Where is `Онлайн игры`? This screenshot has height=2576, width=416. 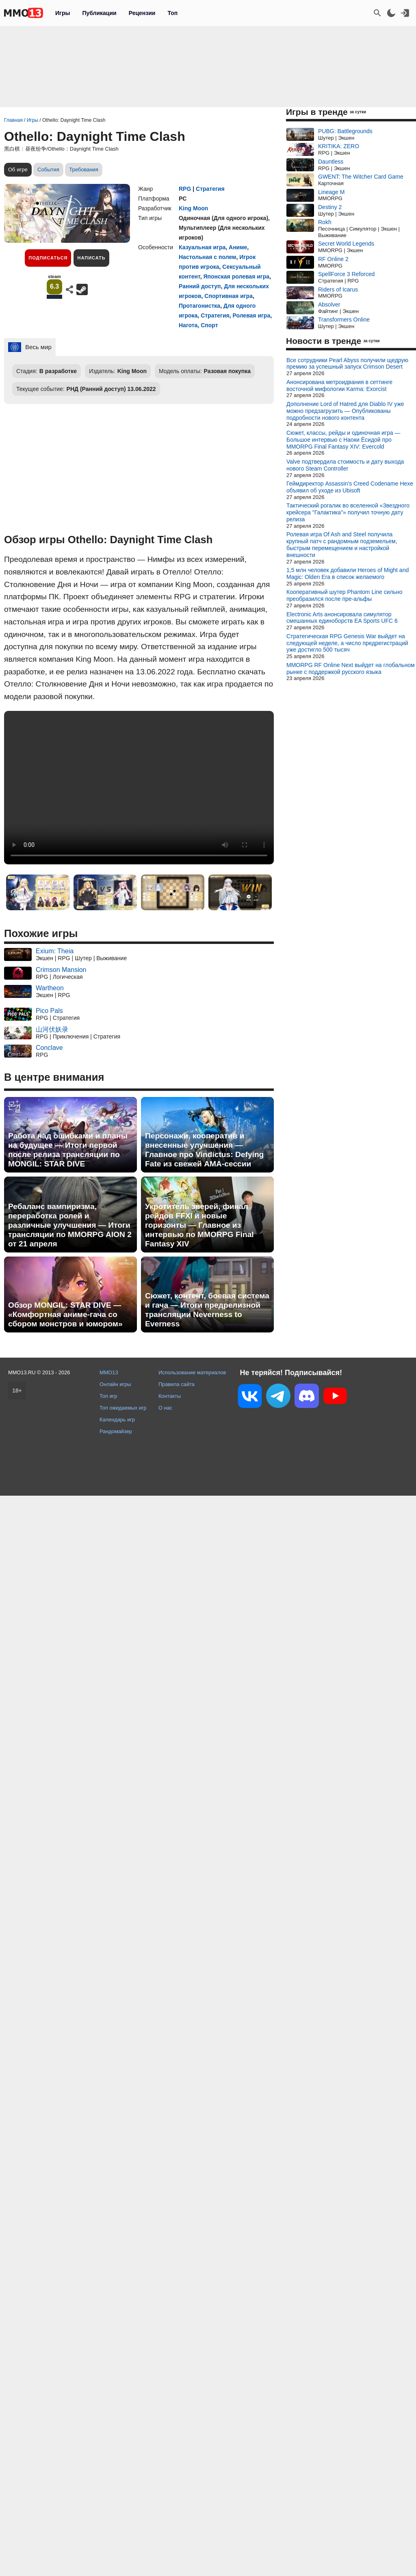 Онлайн игры is located at coordinates (115, 1384).